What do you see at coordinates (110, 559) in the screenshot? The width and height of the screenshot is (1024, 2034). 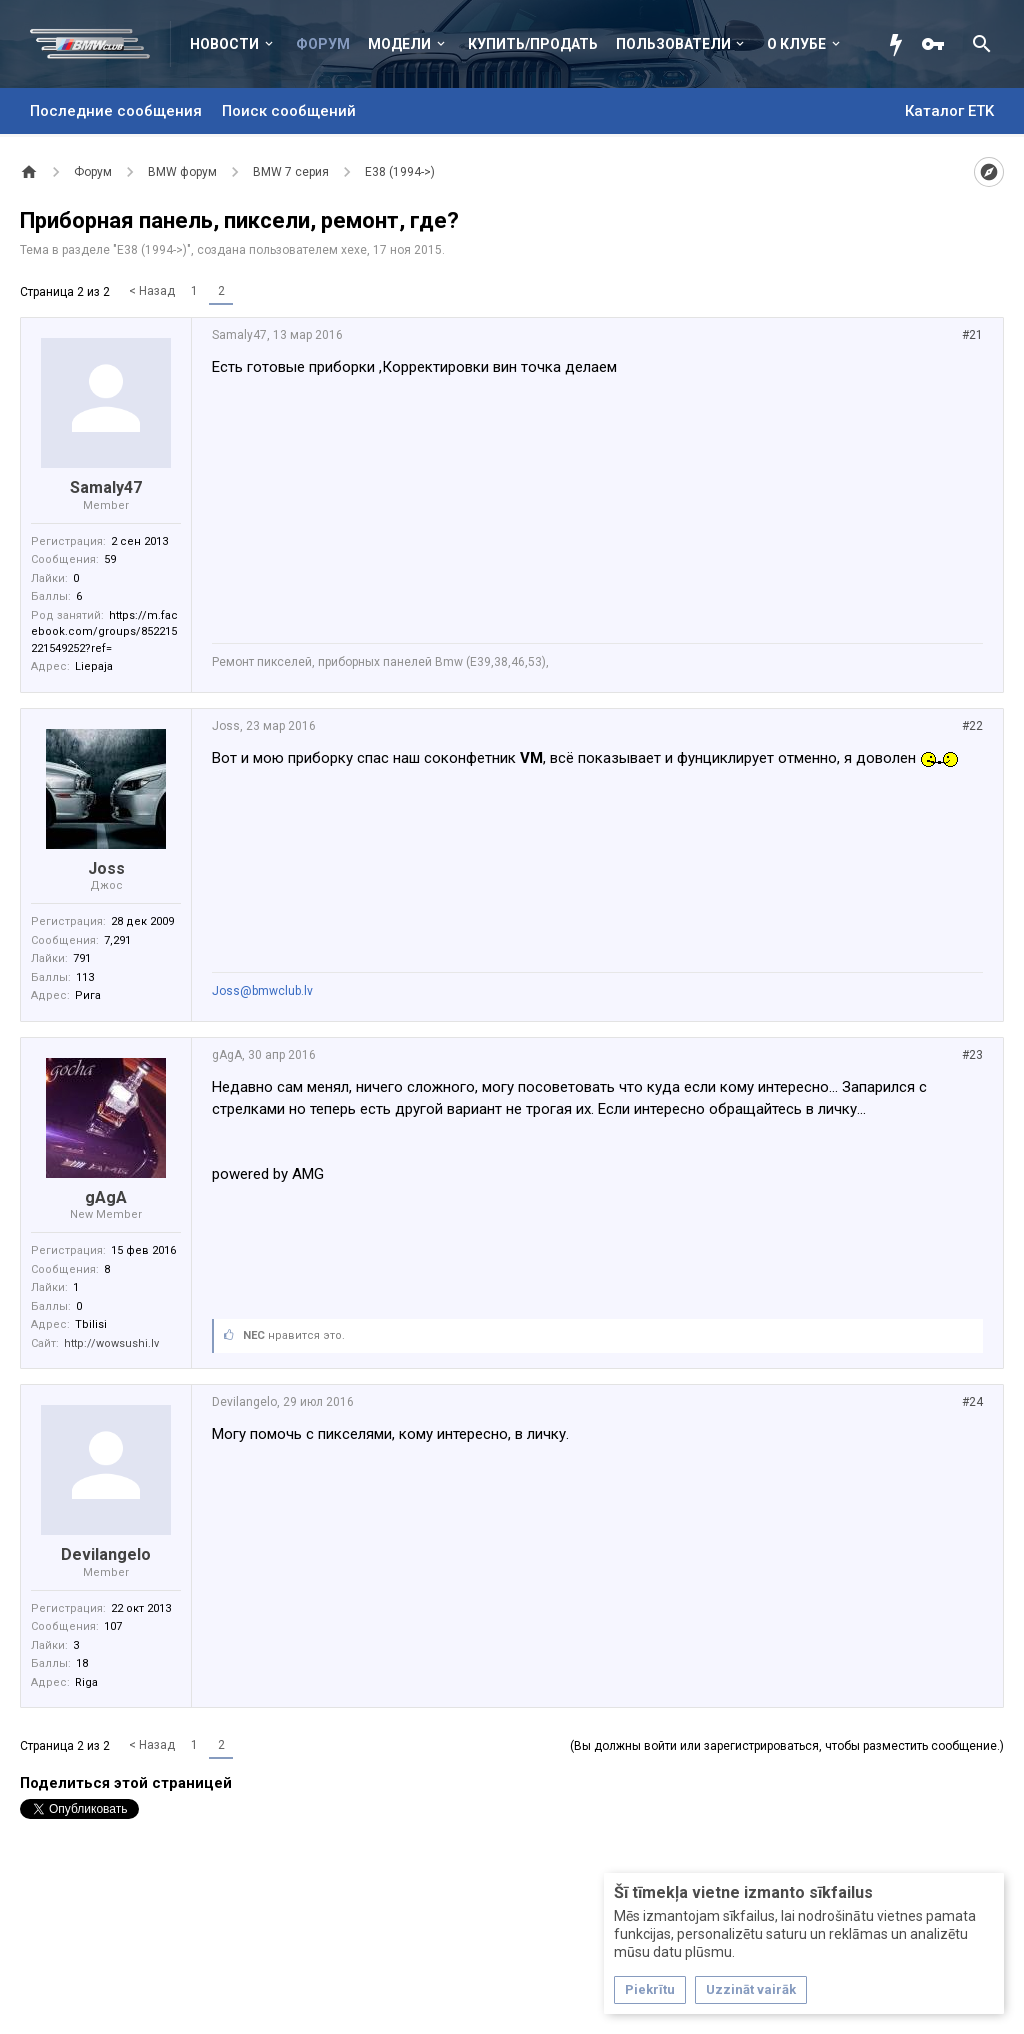 I see `59` at bounding box center [110, 559].